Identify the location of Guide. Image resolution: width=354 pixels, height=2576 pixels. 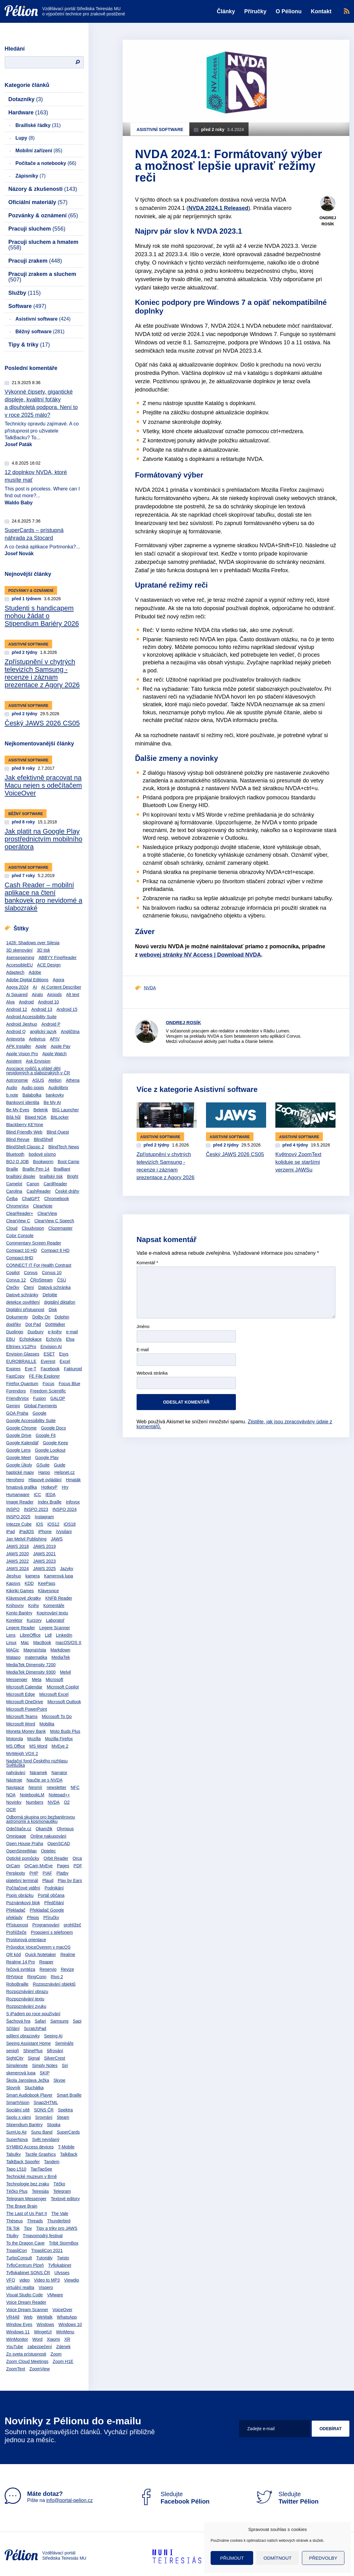
(59, 1464).